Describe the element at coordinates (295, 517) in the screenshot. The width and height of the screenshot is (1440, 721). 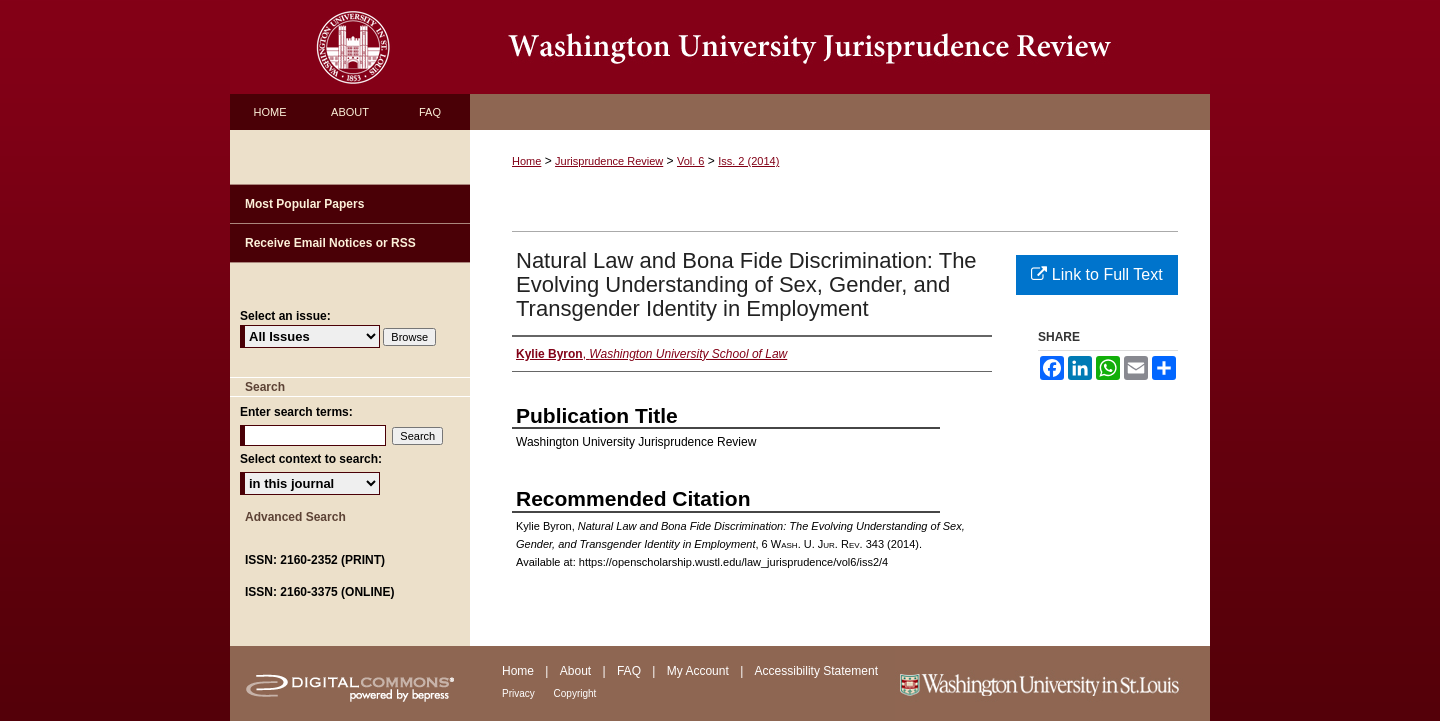
I see `Advanced Search` at that location.